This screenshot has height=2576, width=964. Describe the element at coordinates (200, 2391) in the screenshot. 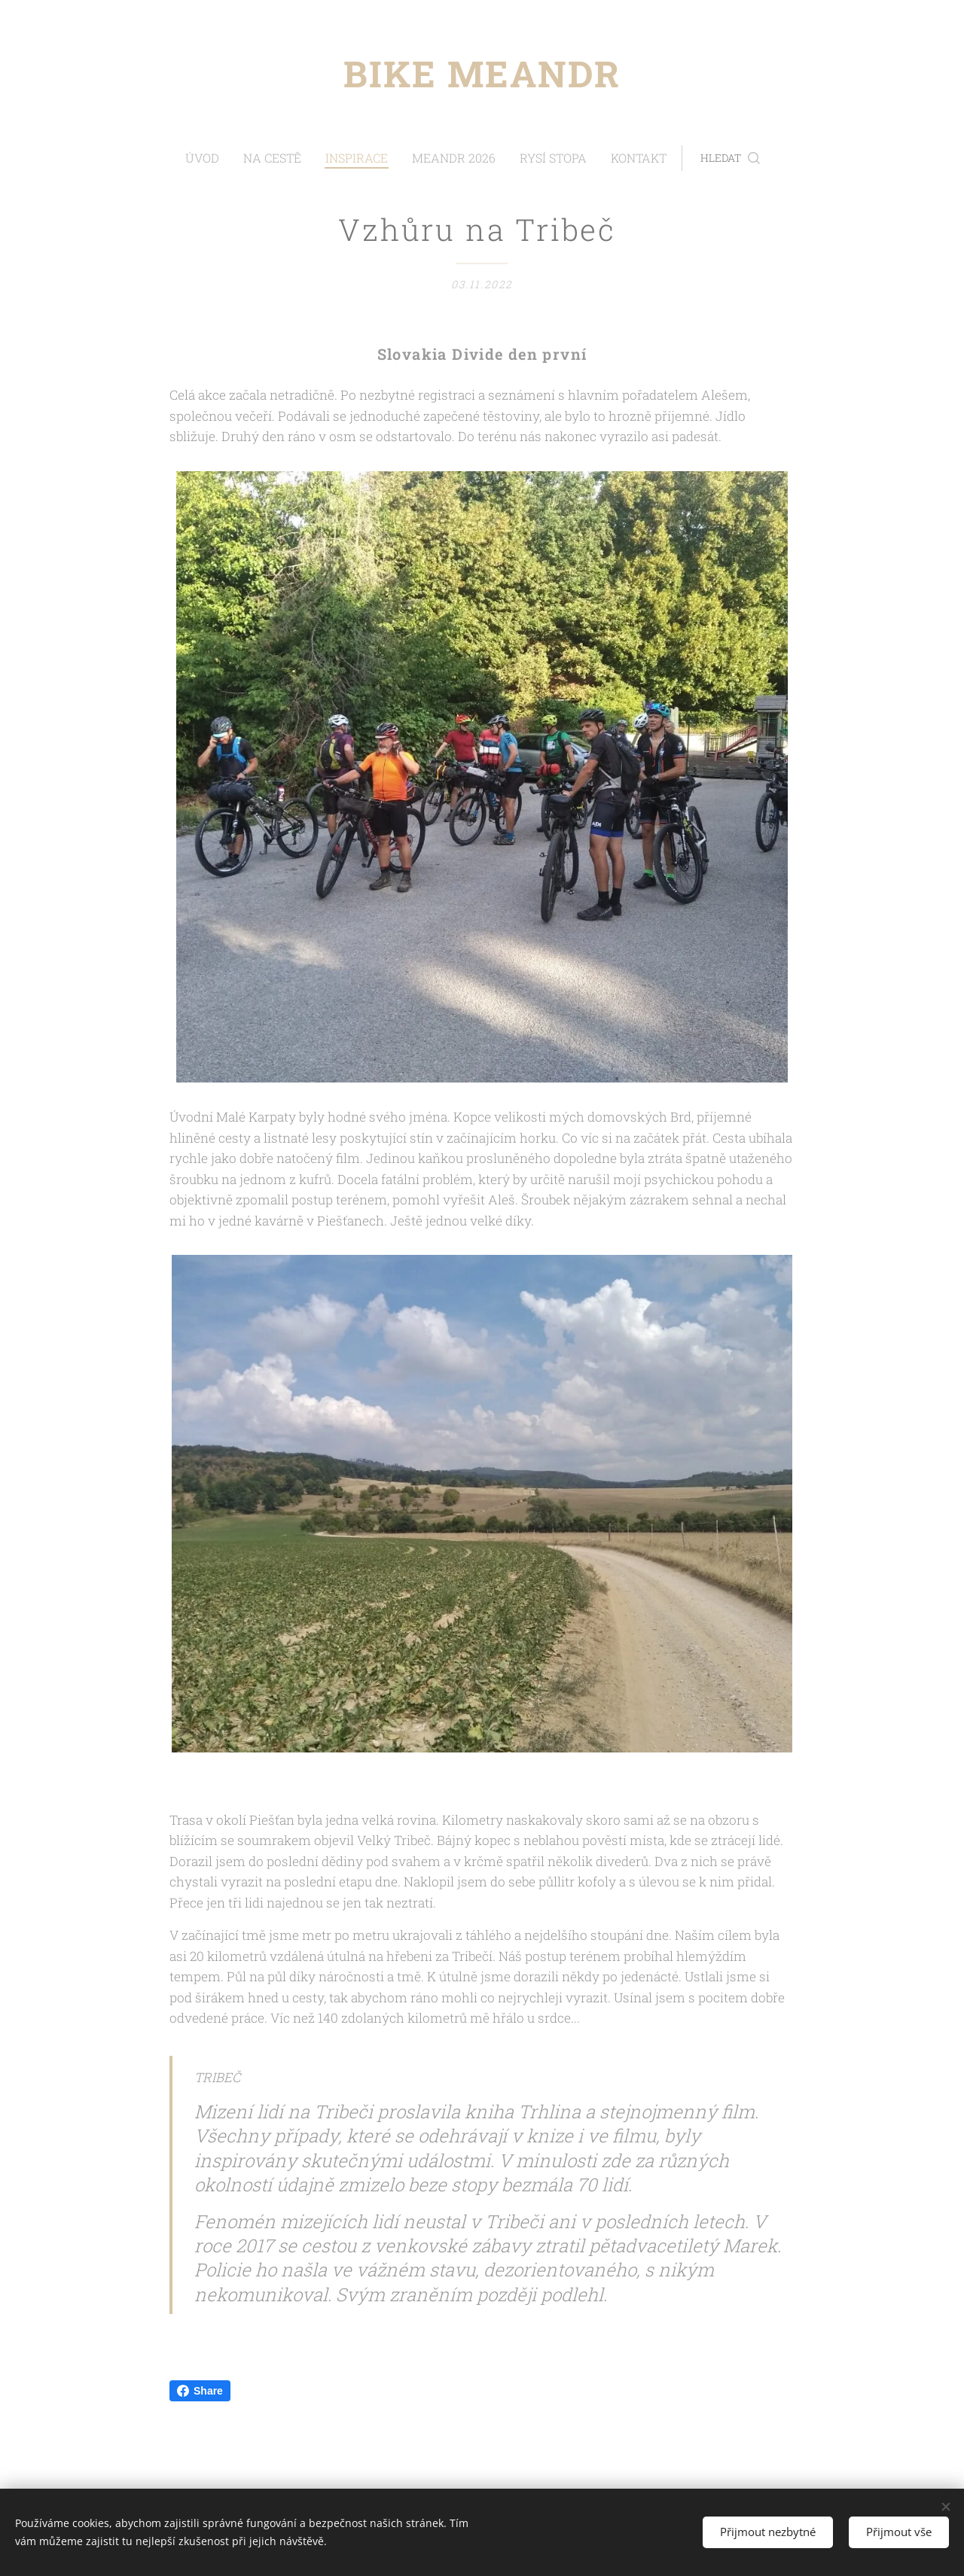

I see `Share` at that location.